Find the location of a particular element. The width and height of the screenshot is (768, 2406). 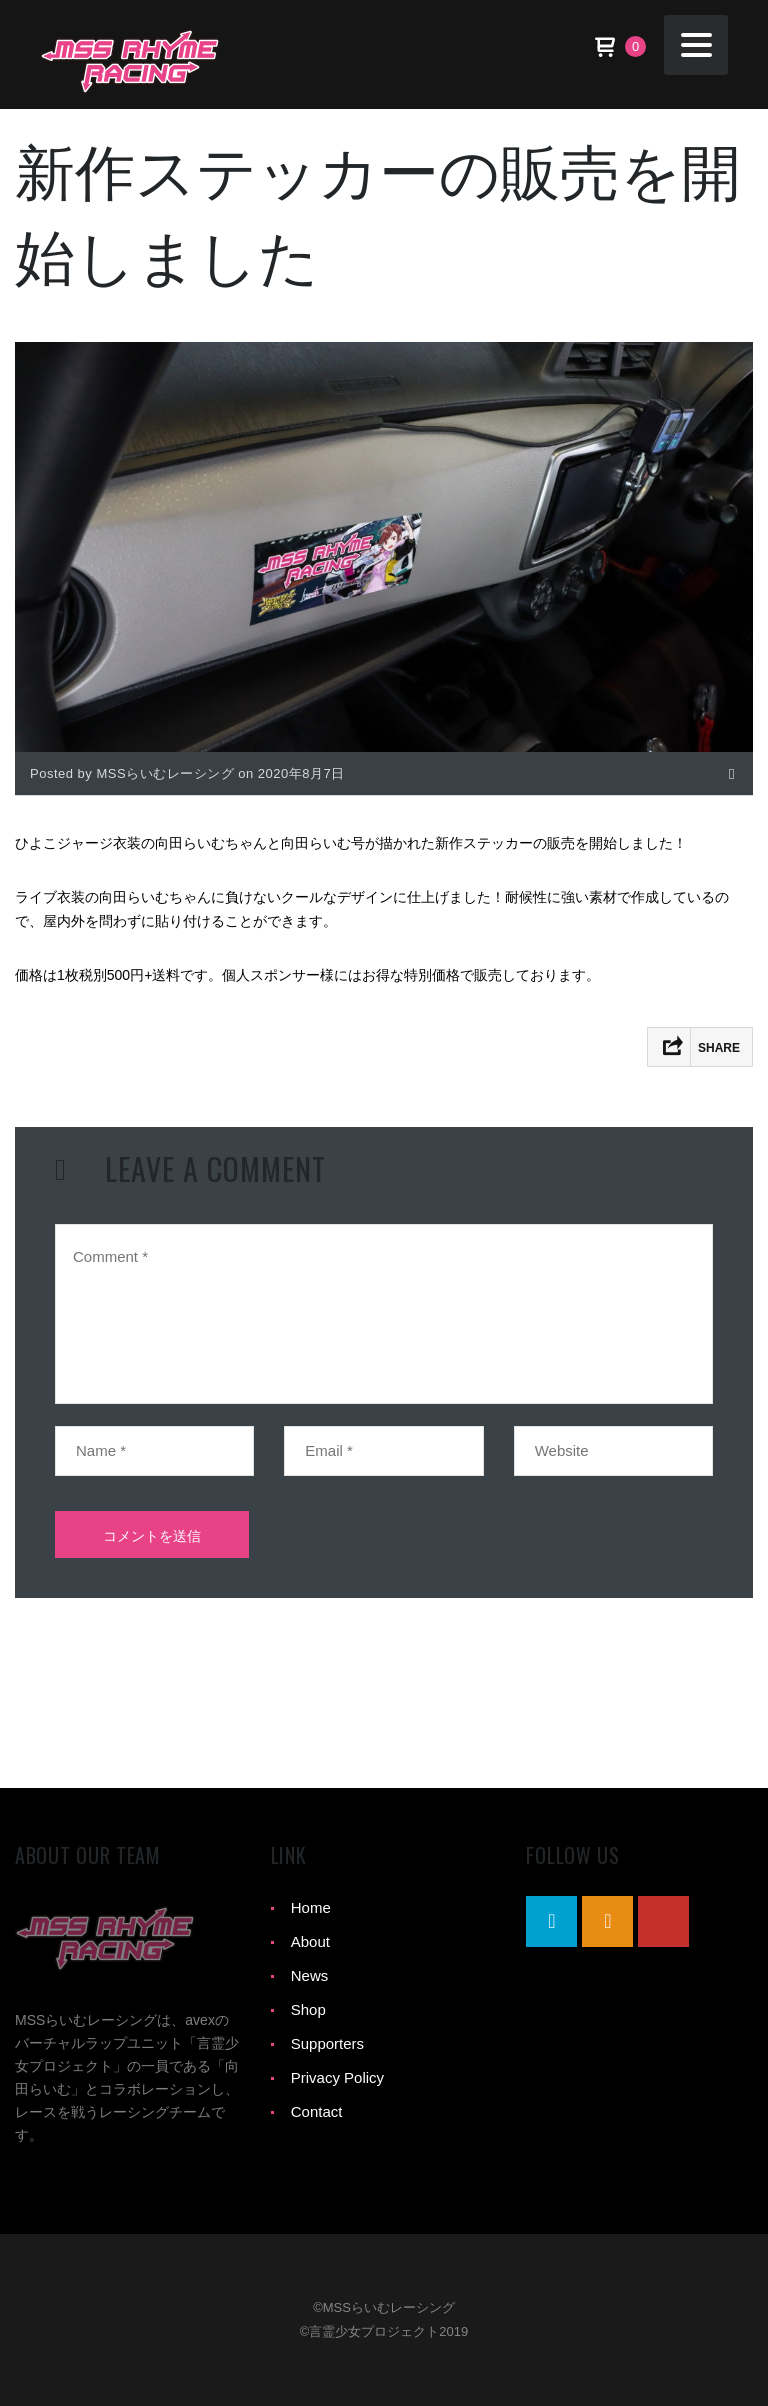

News is located at coordinates (310, 1975).